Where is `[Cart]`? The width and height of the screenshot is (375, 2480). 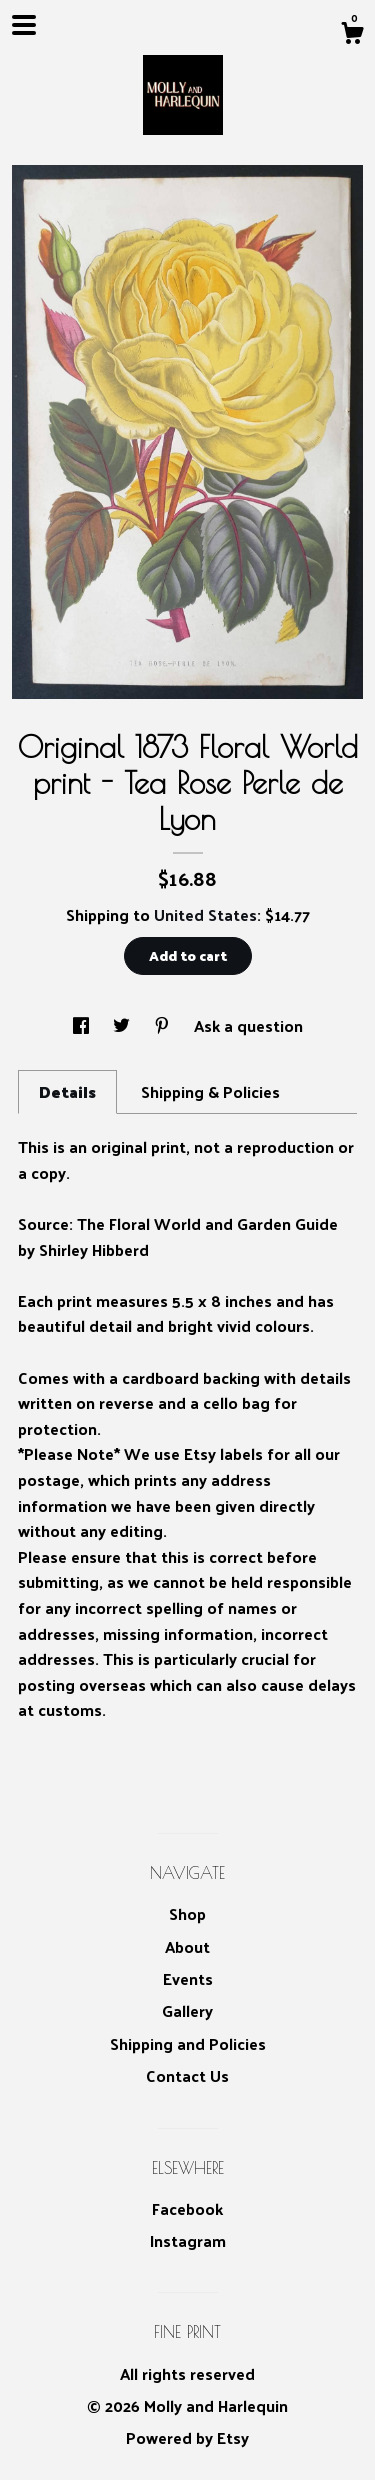 [Cart] is located at coordinates (352, 35).